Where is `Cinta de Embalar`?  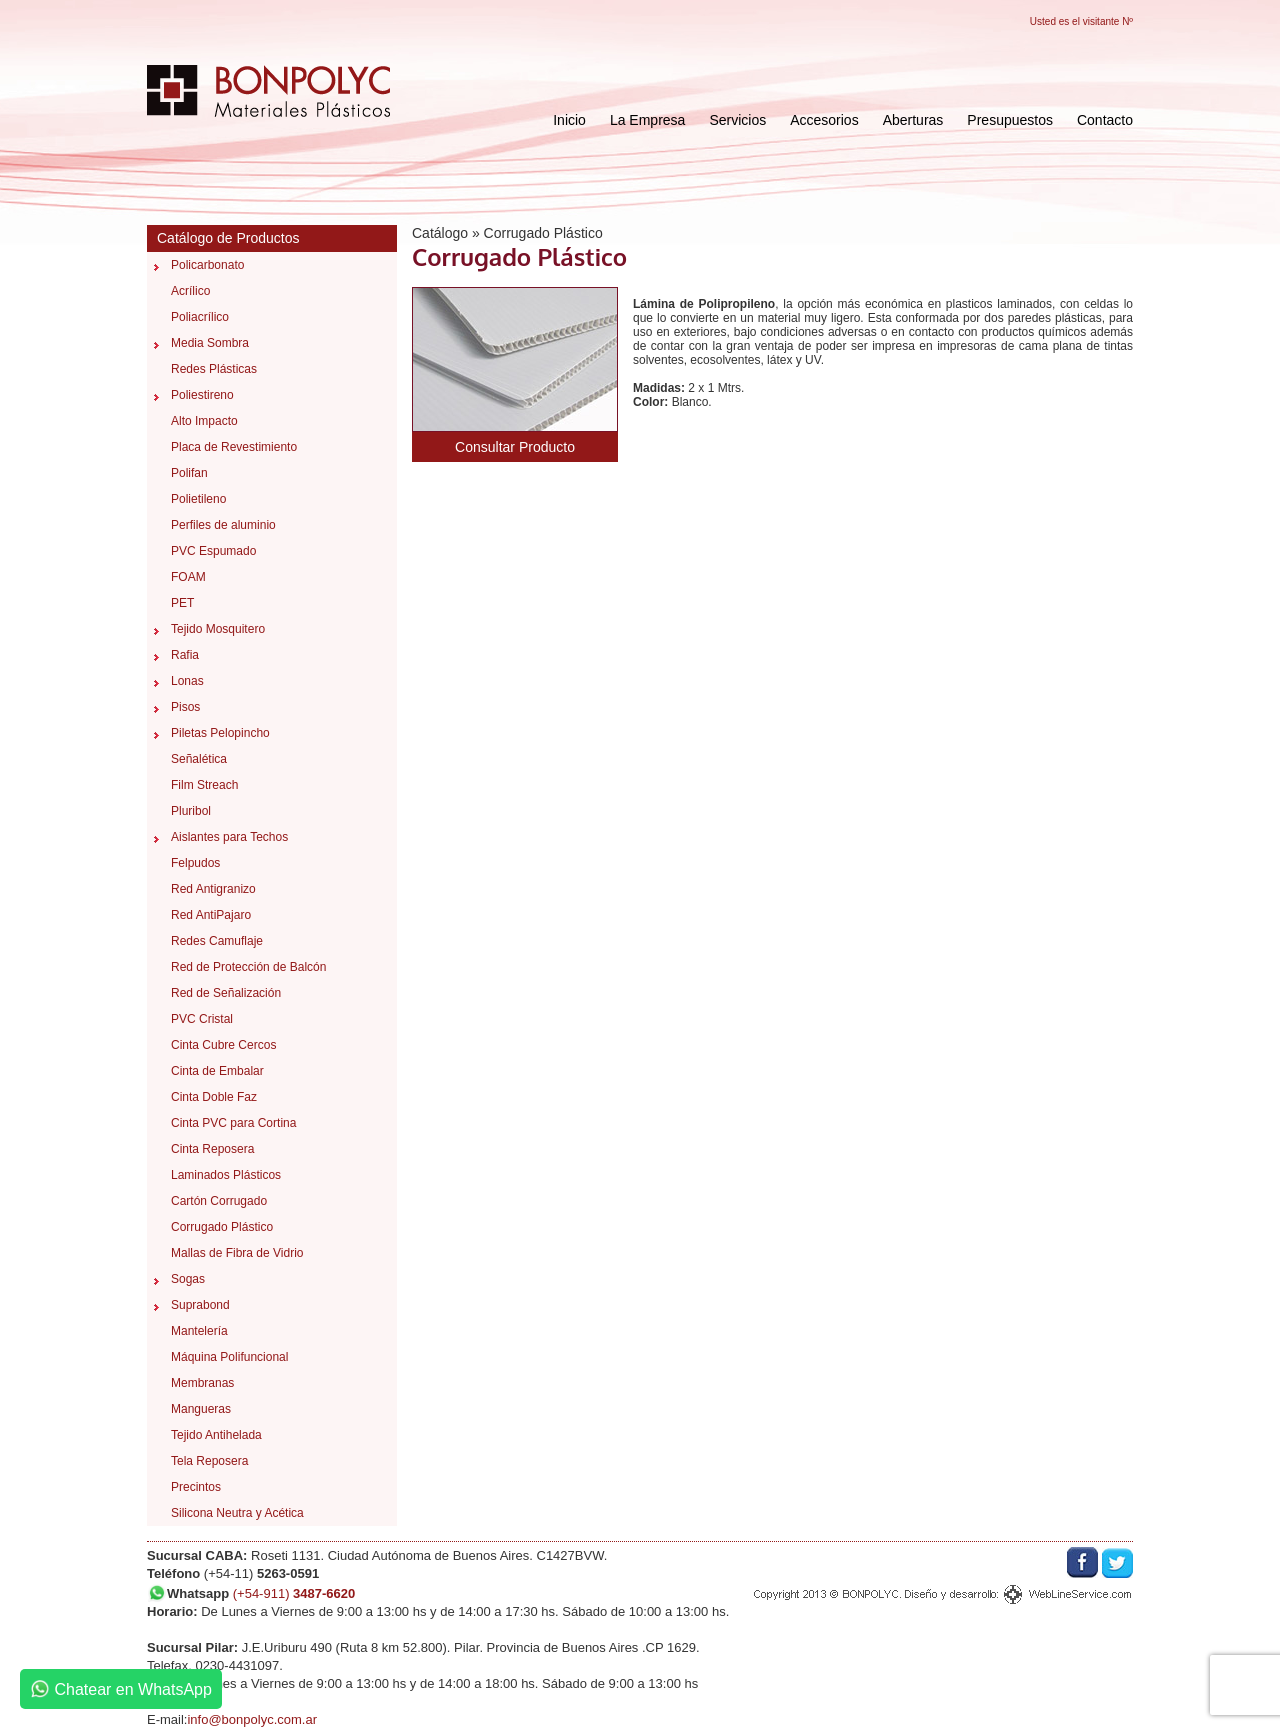 Cinta de Embalar is located at coordinates (217, 1071).